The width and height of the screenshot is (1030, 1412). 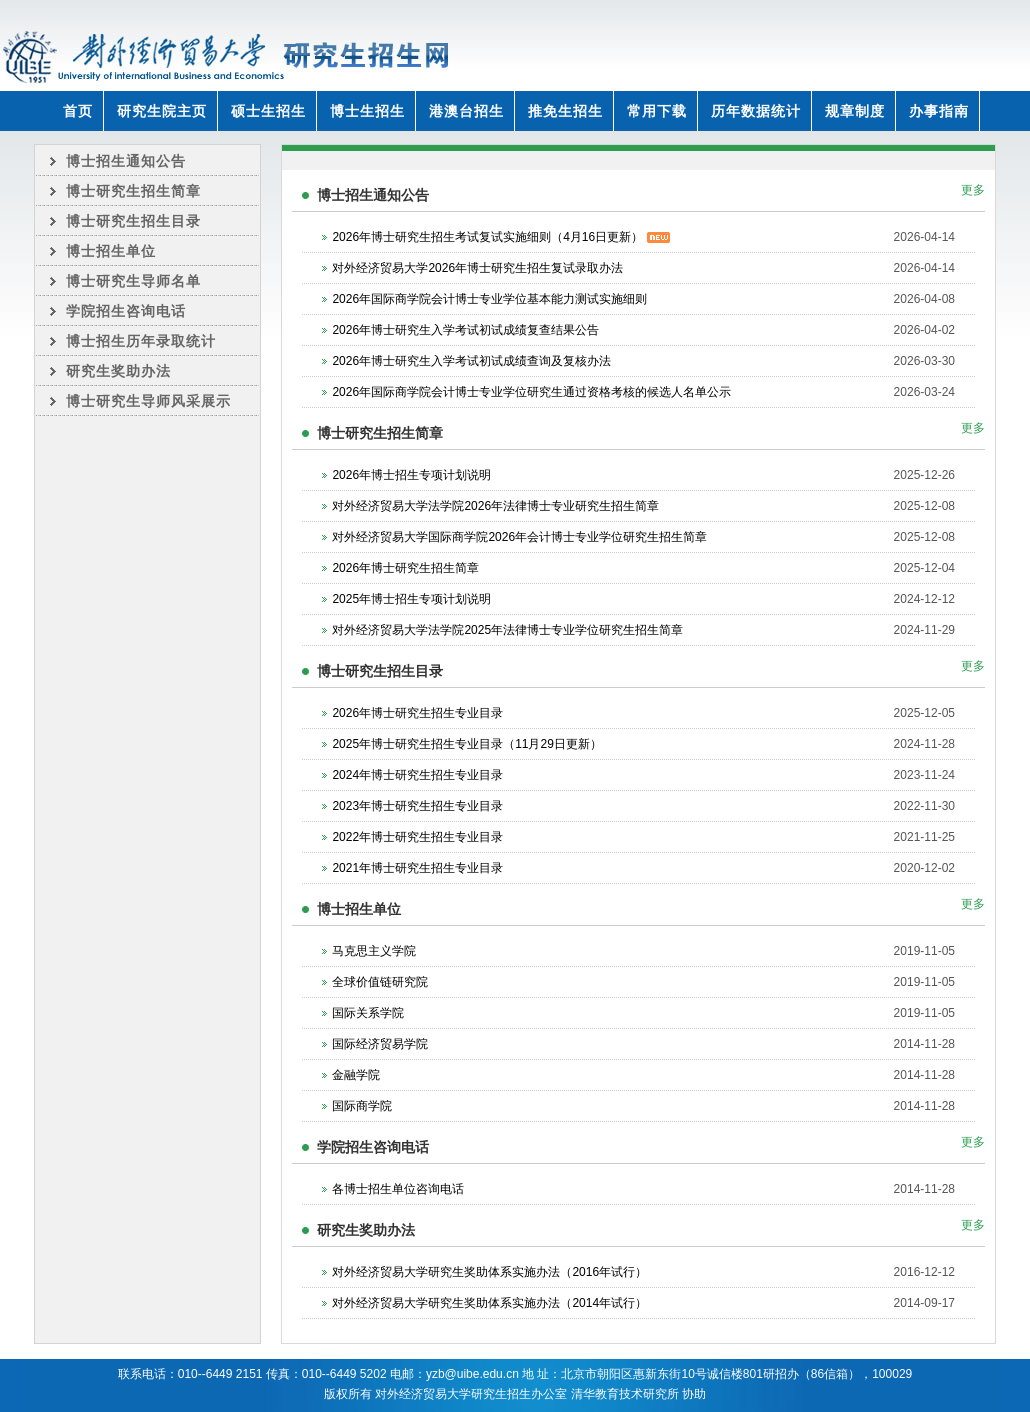 What do you see at coordinates (500, 237) in the screenshot?
I see `2026年博士研究生招生考试复试实施细则（4月16日更新）` at bounding box center [500, 237].